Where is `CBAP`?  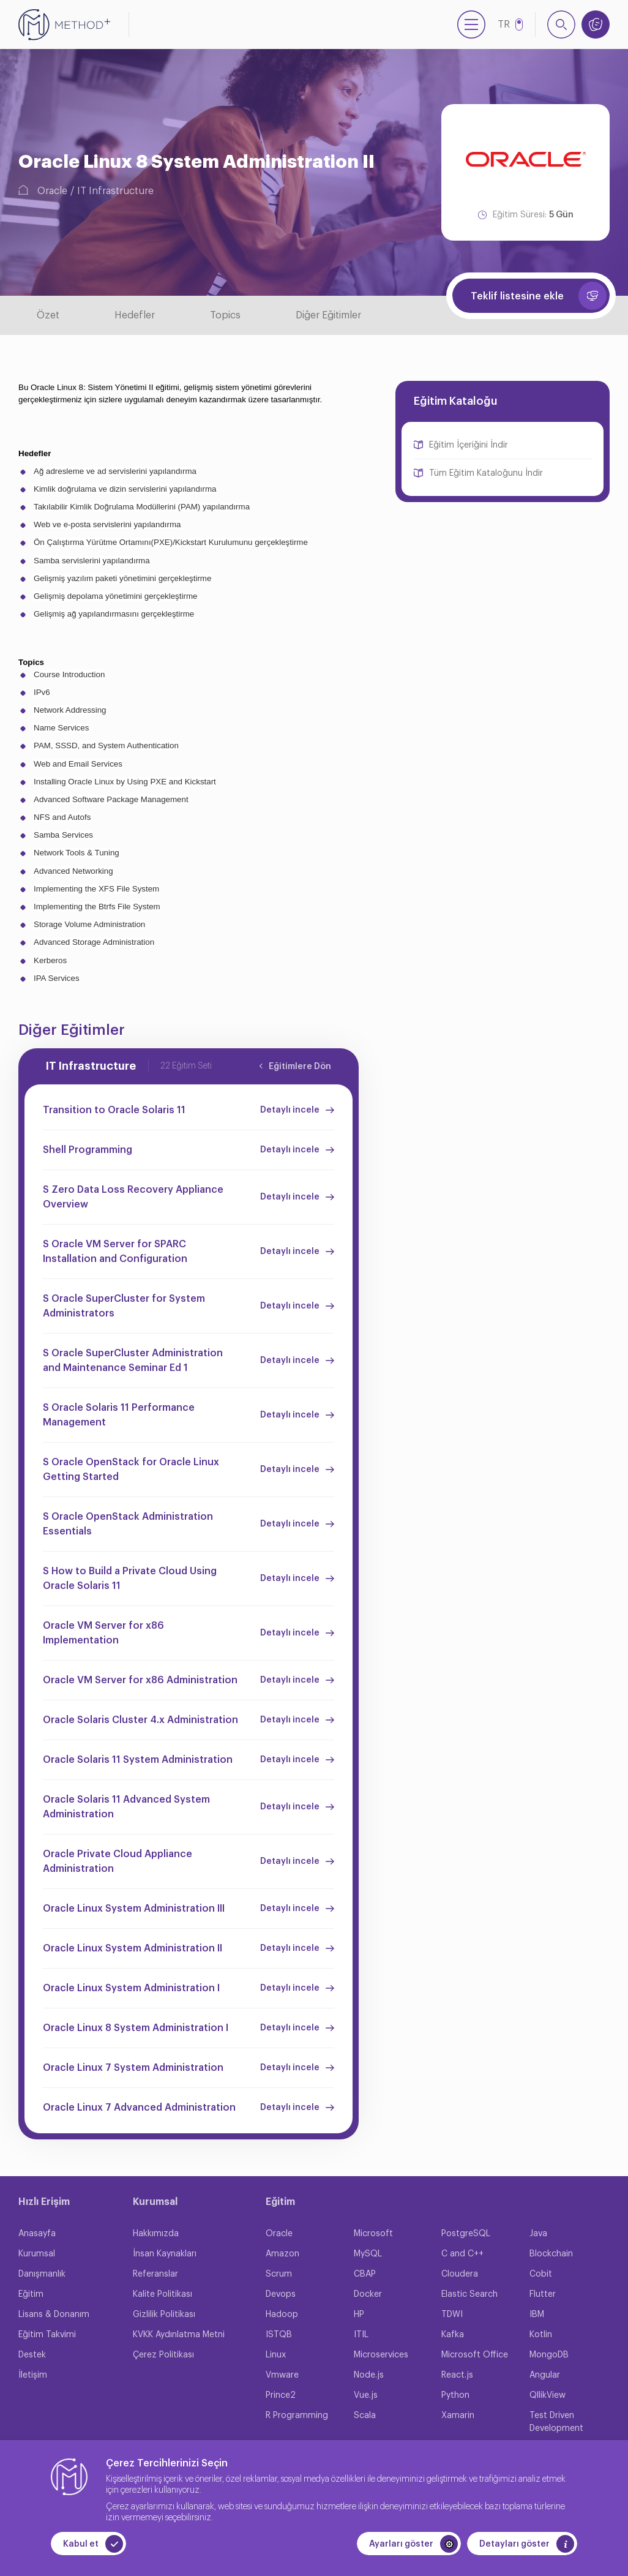
CBAP is located at coordinates (365, 2274).